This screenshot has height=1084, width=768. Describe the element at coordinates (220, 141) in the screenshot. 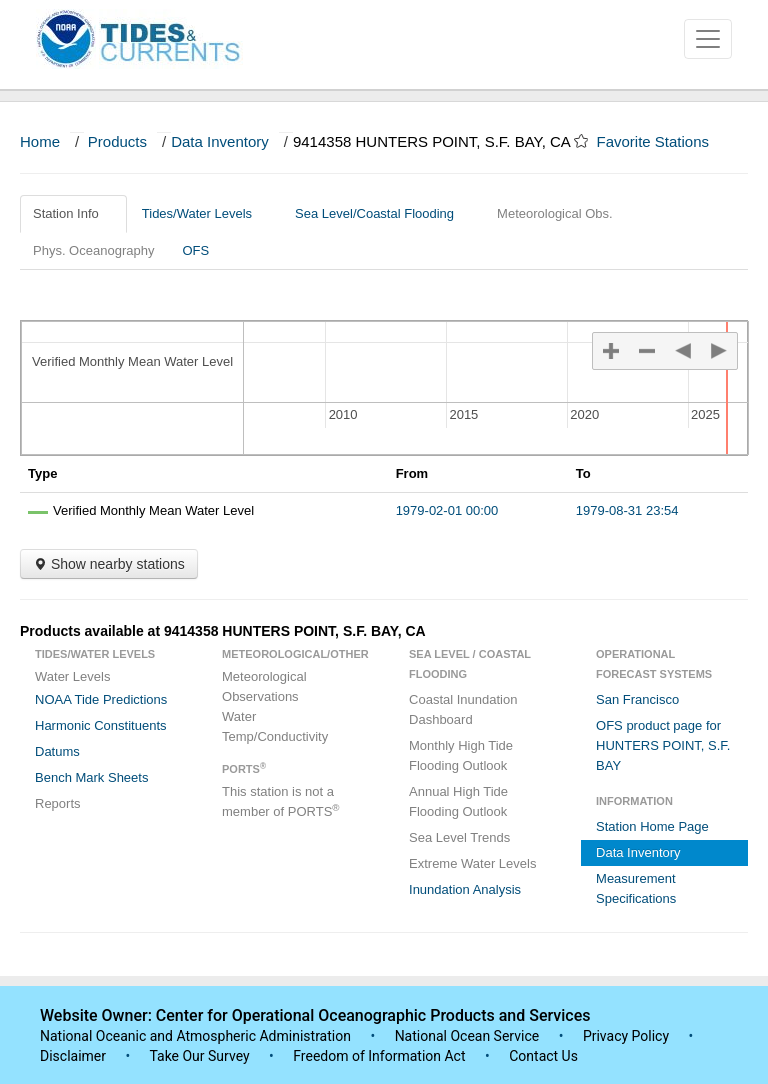

I see `Data Inventory` at that location.